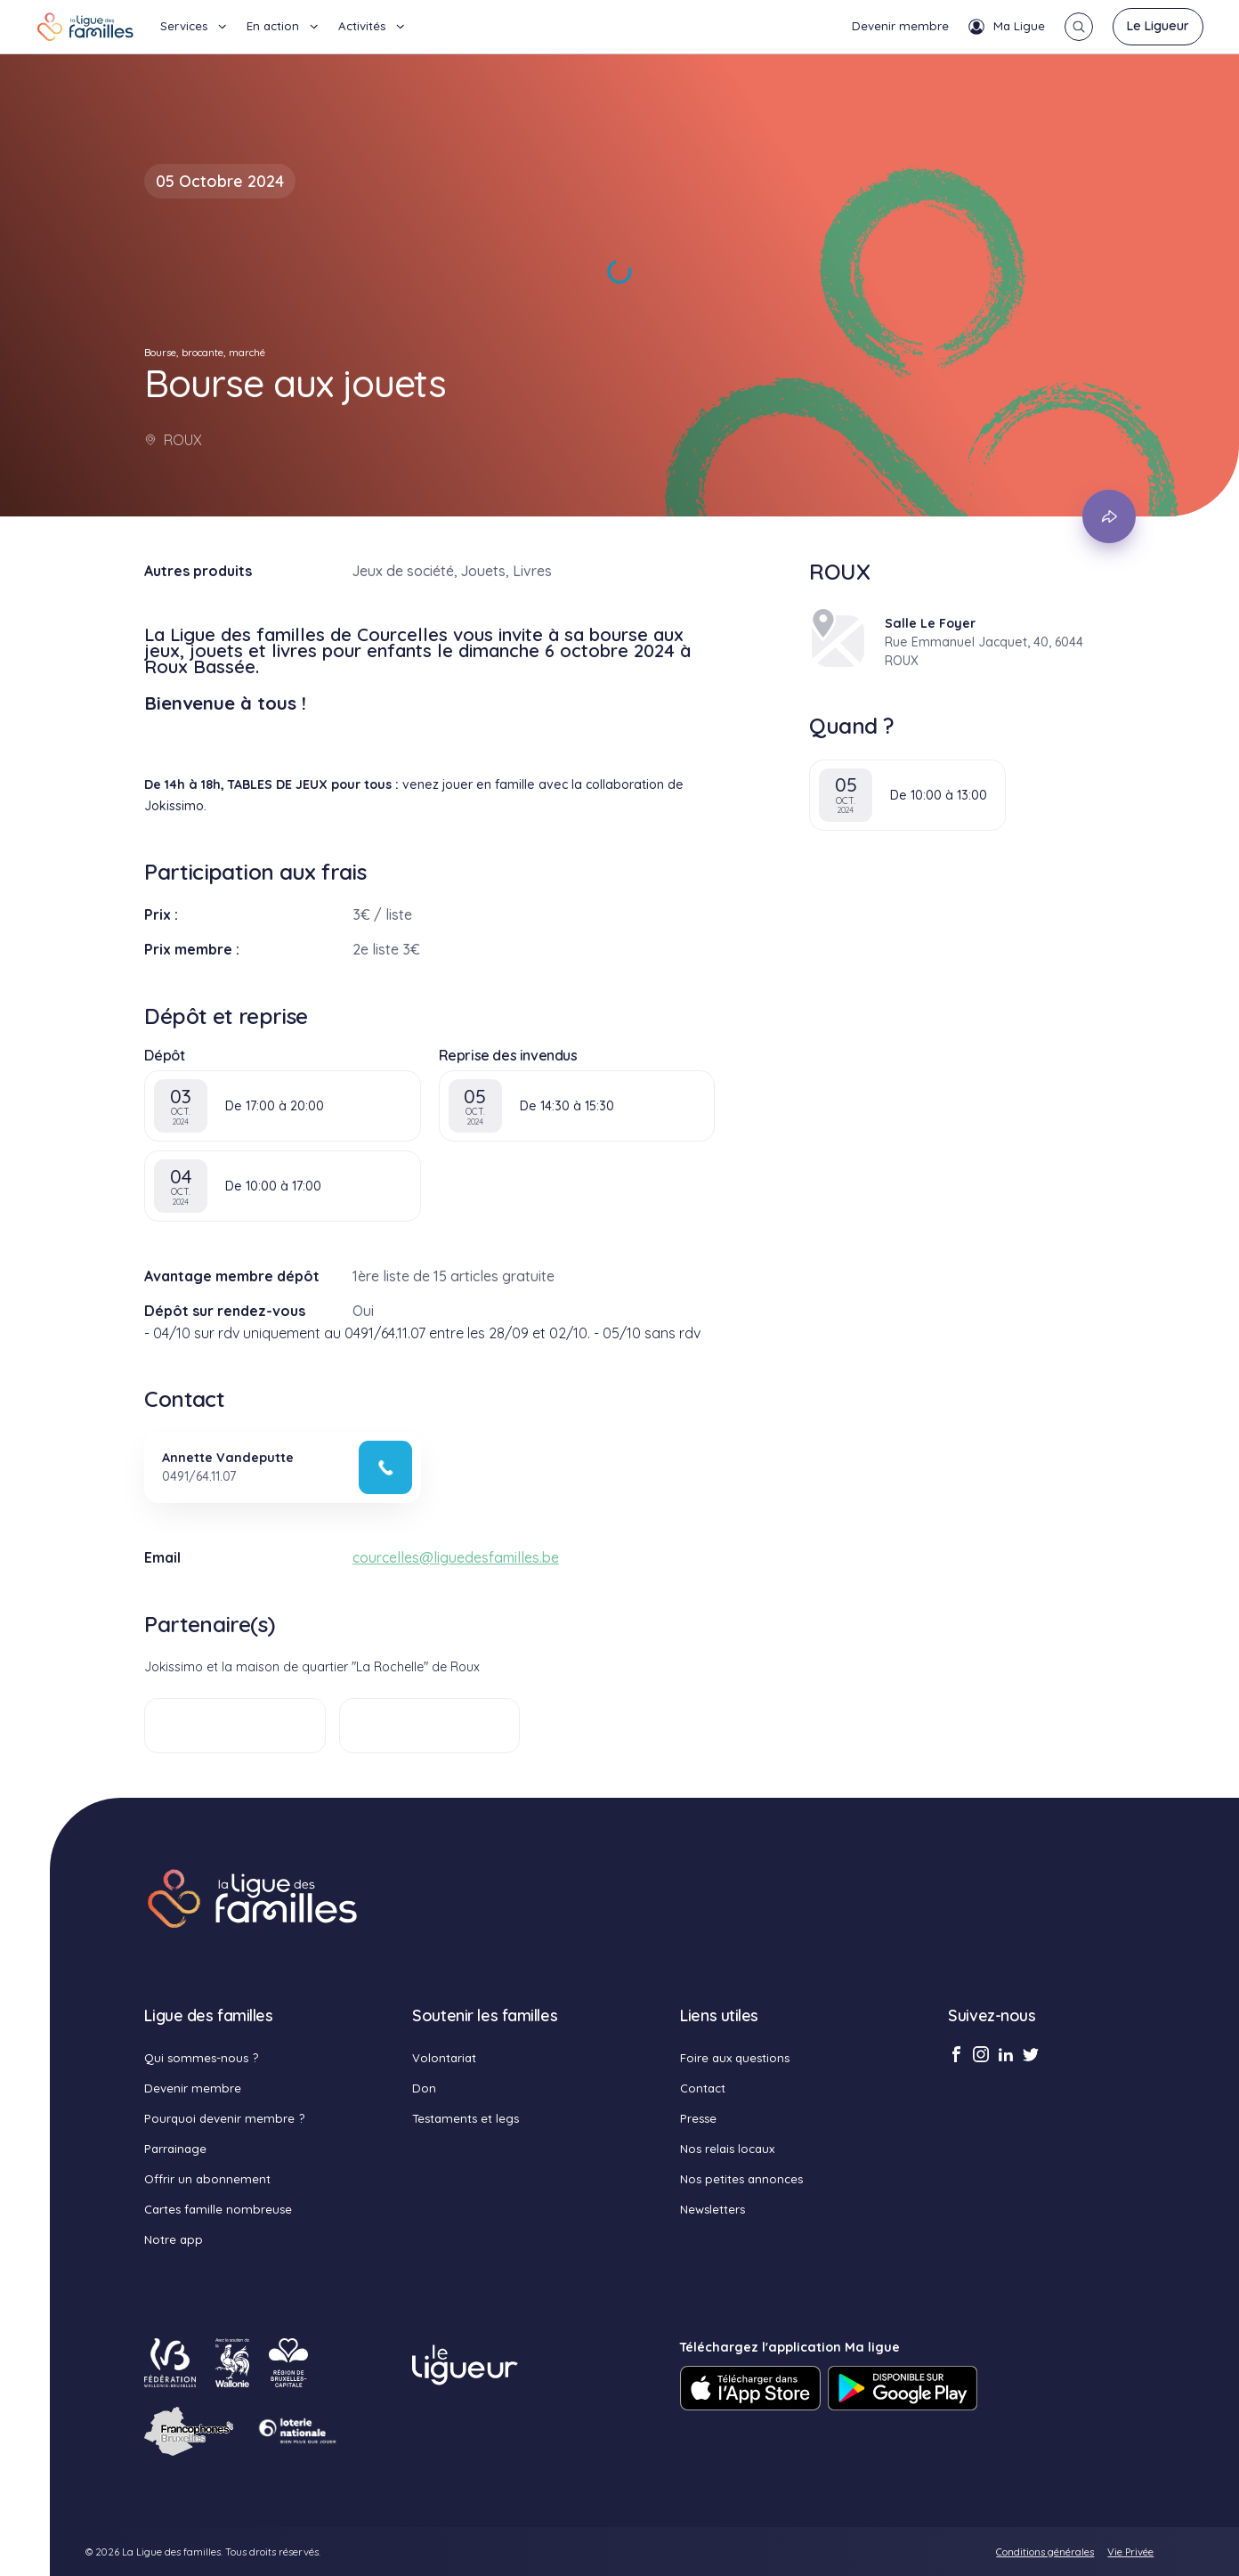 The image size is (1239, 2576). What do you see at coordinates (201, 2058) in the screenshot?
I see `Qui sommes-nous ?` at bounding box center [201, 2058].